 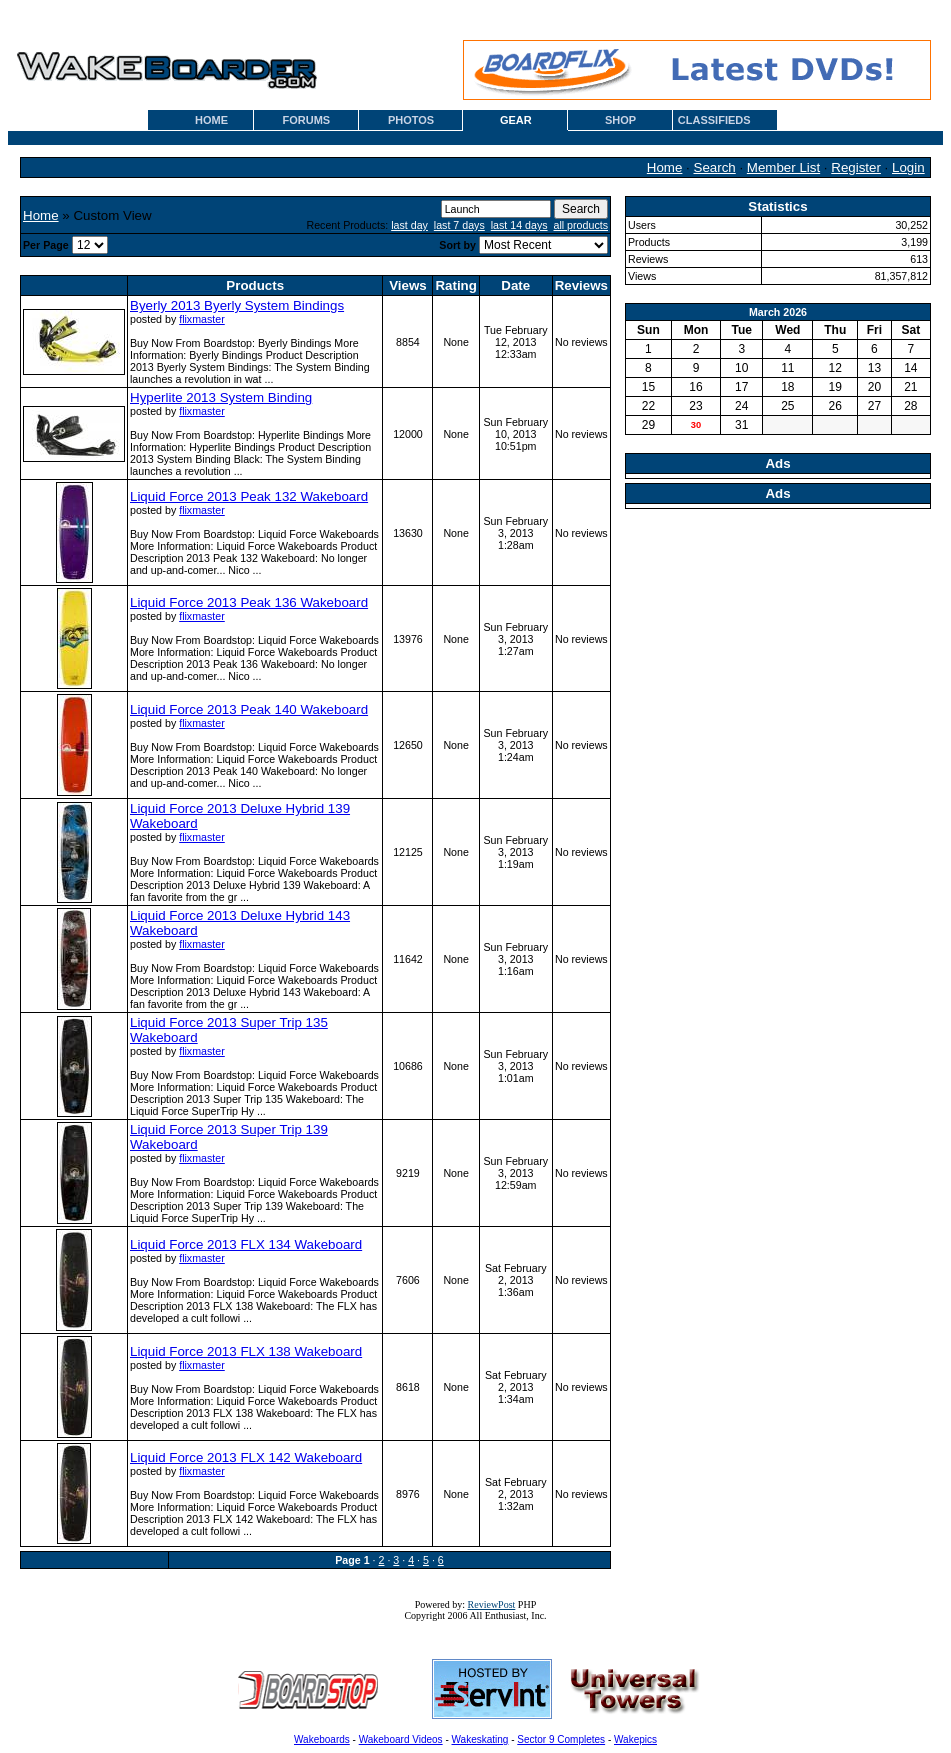 I want to click on Liquid Force 2013 FLX 138 Wakeboard, so click(x=246, y=1351).